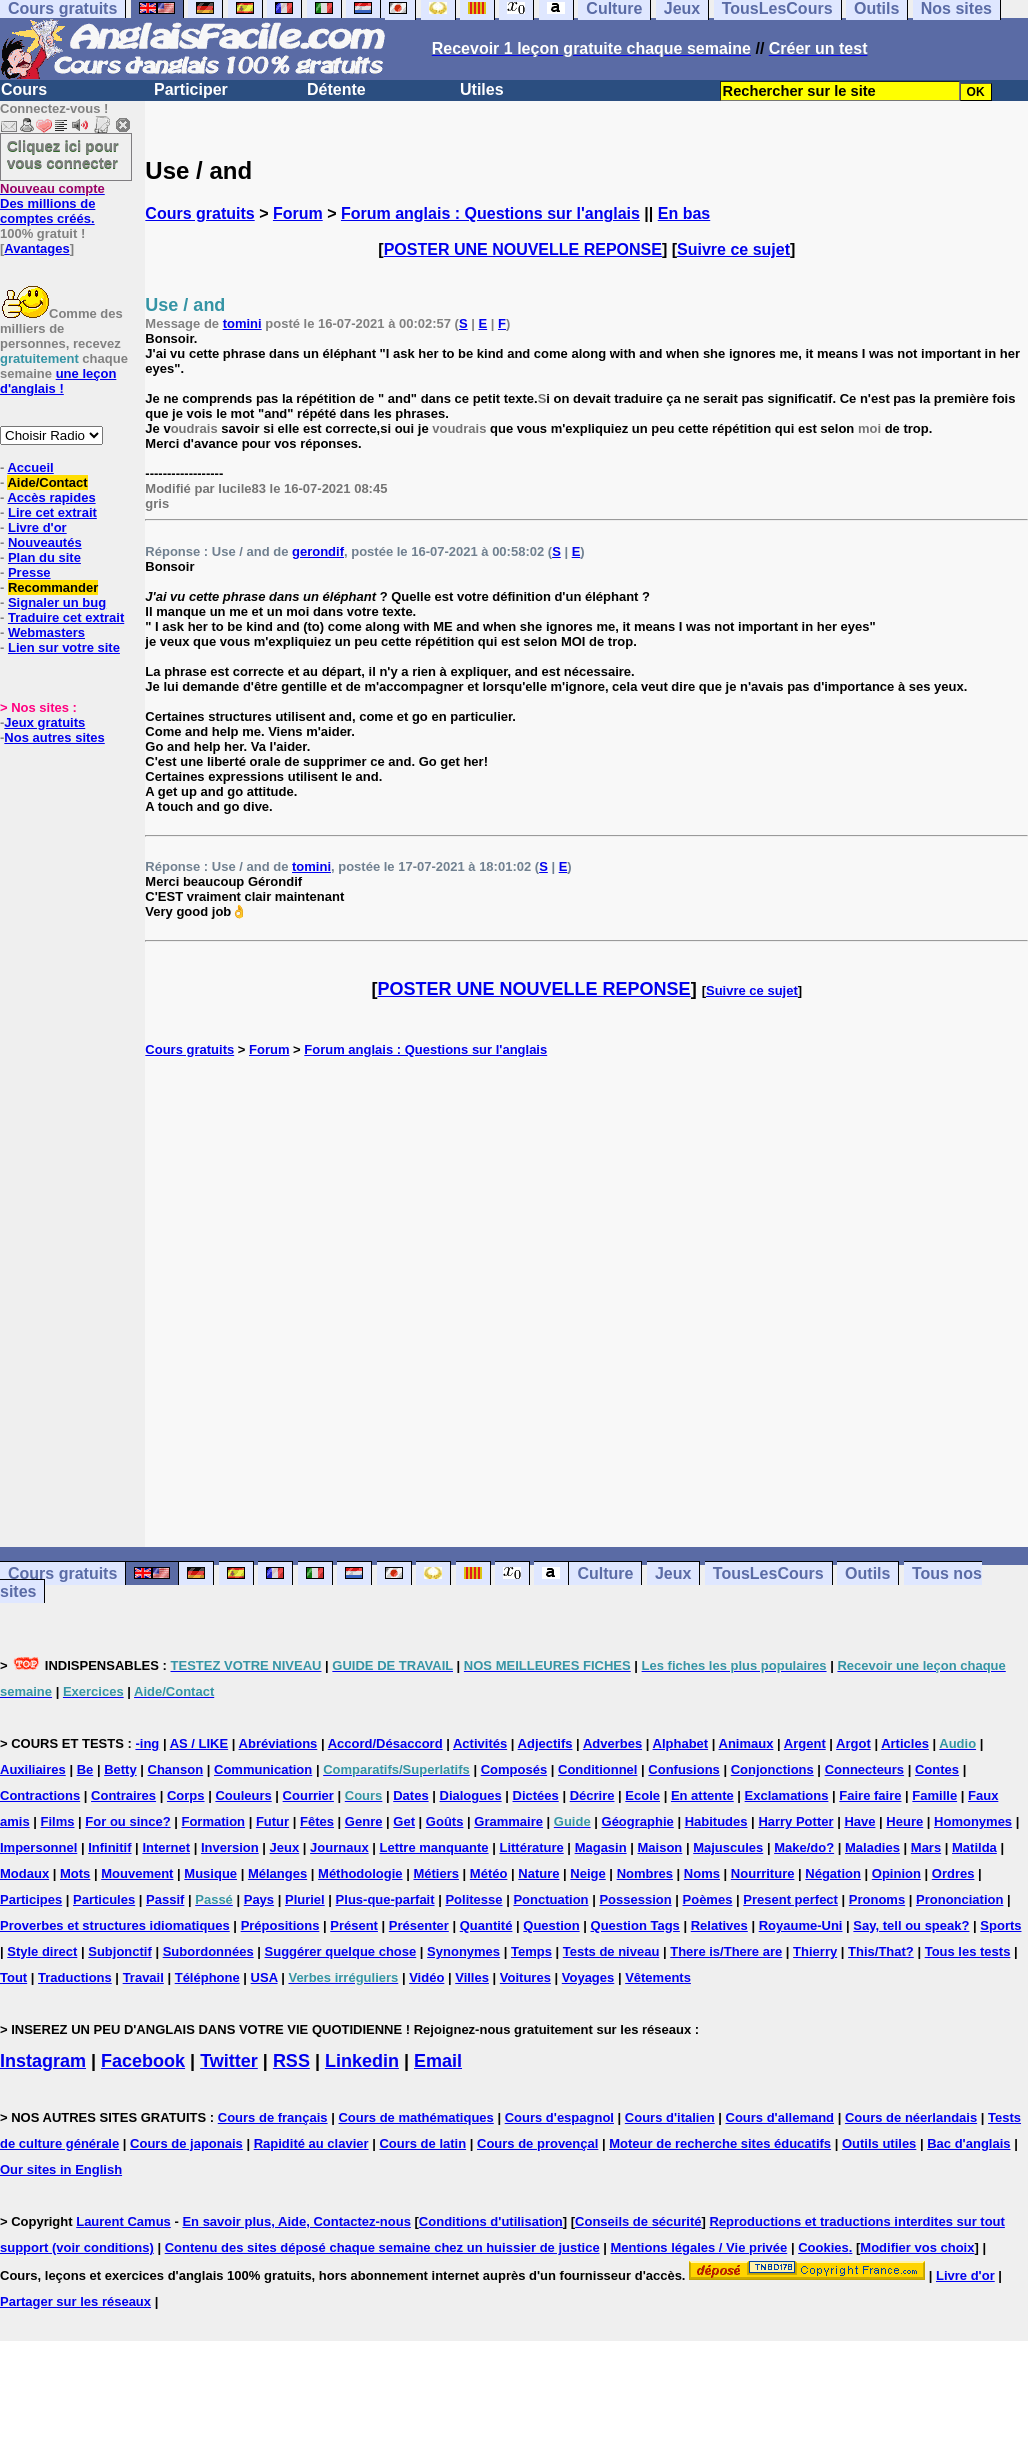 The image size is (1028, 2445). What do you see at coordinates (24, 1873) in the screenshot?
I see `Modaux` at bounding box center [24, 1873].